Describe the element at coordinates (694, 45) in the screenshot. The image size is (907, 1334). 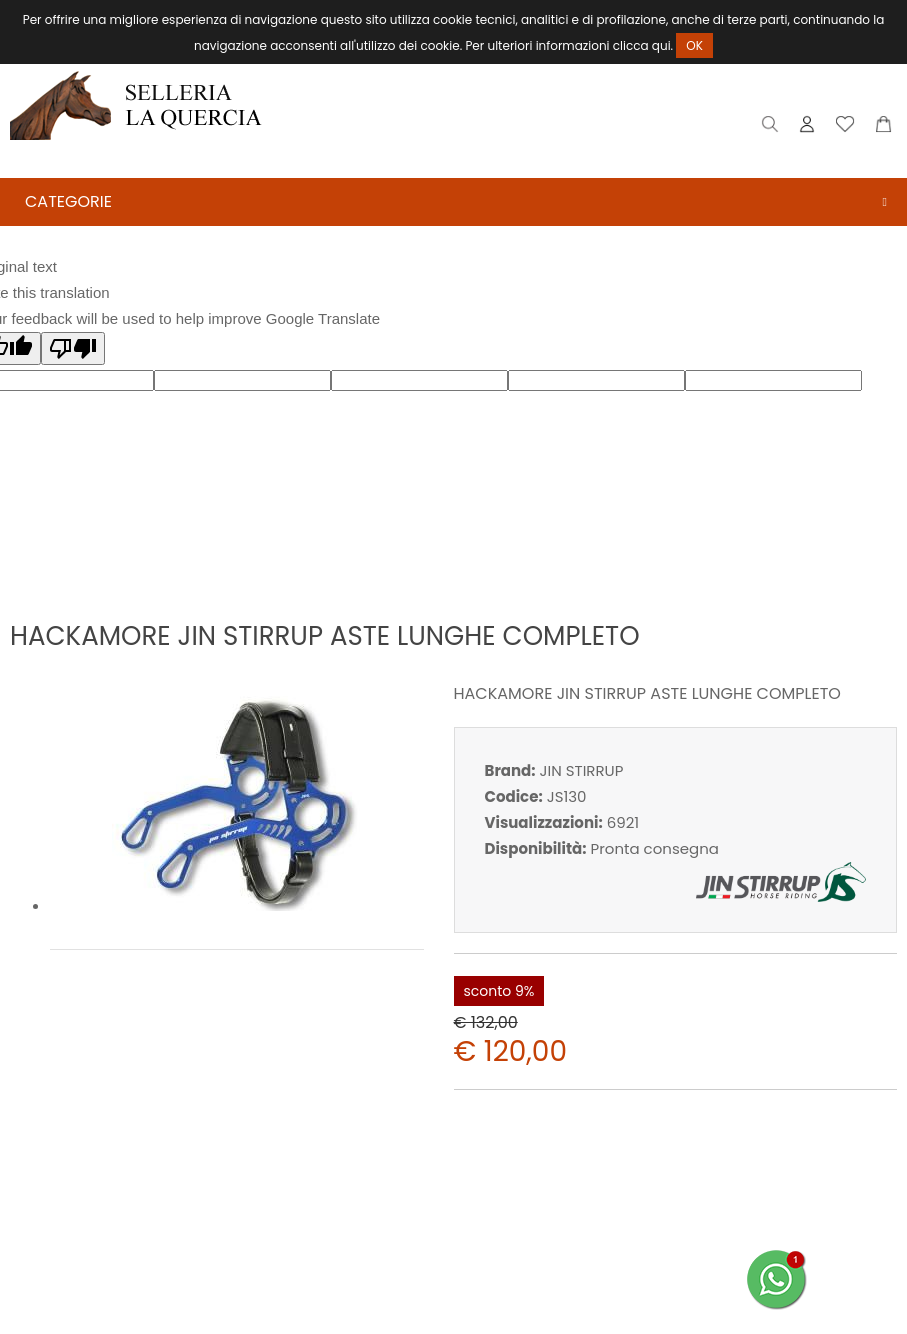
I see `OK` at that location.